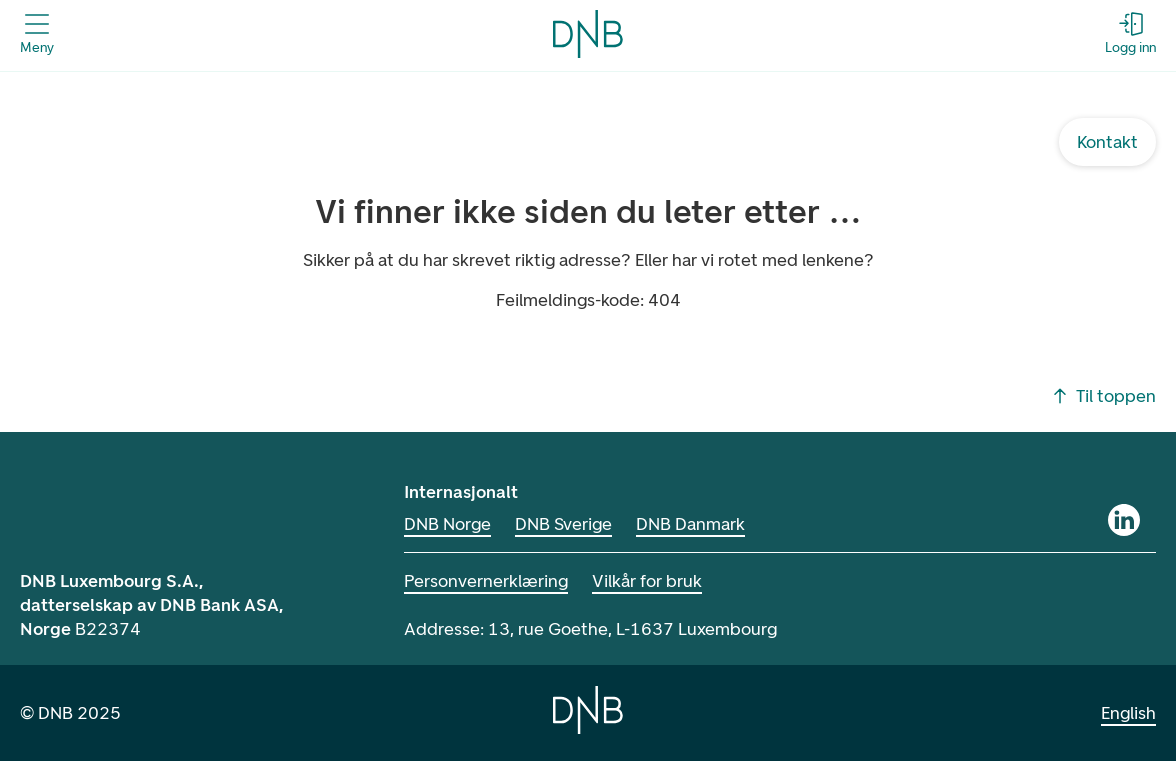  What do you see at coordinates (1128, 713) in the screenshot?
I see `English` at bounding box center [1128, 713].